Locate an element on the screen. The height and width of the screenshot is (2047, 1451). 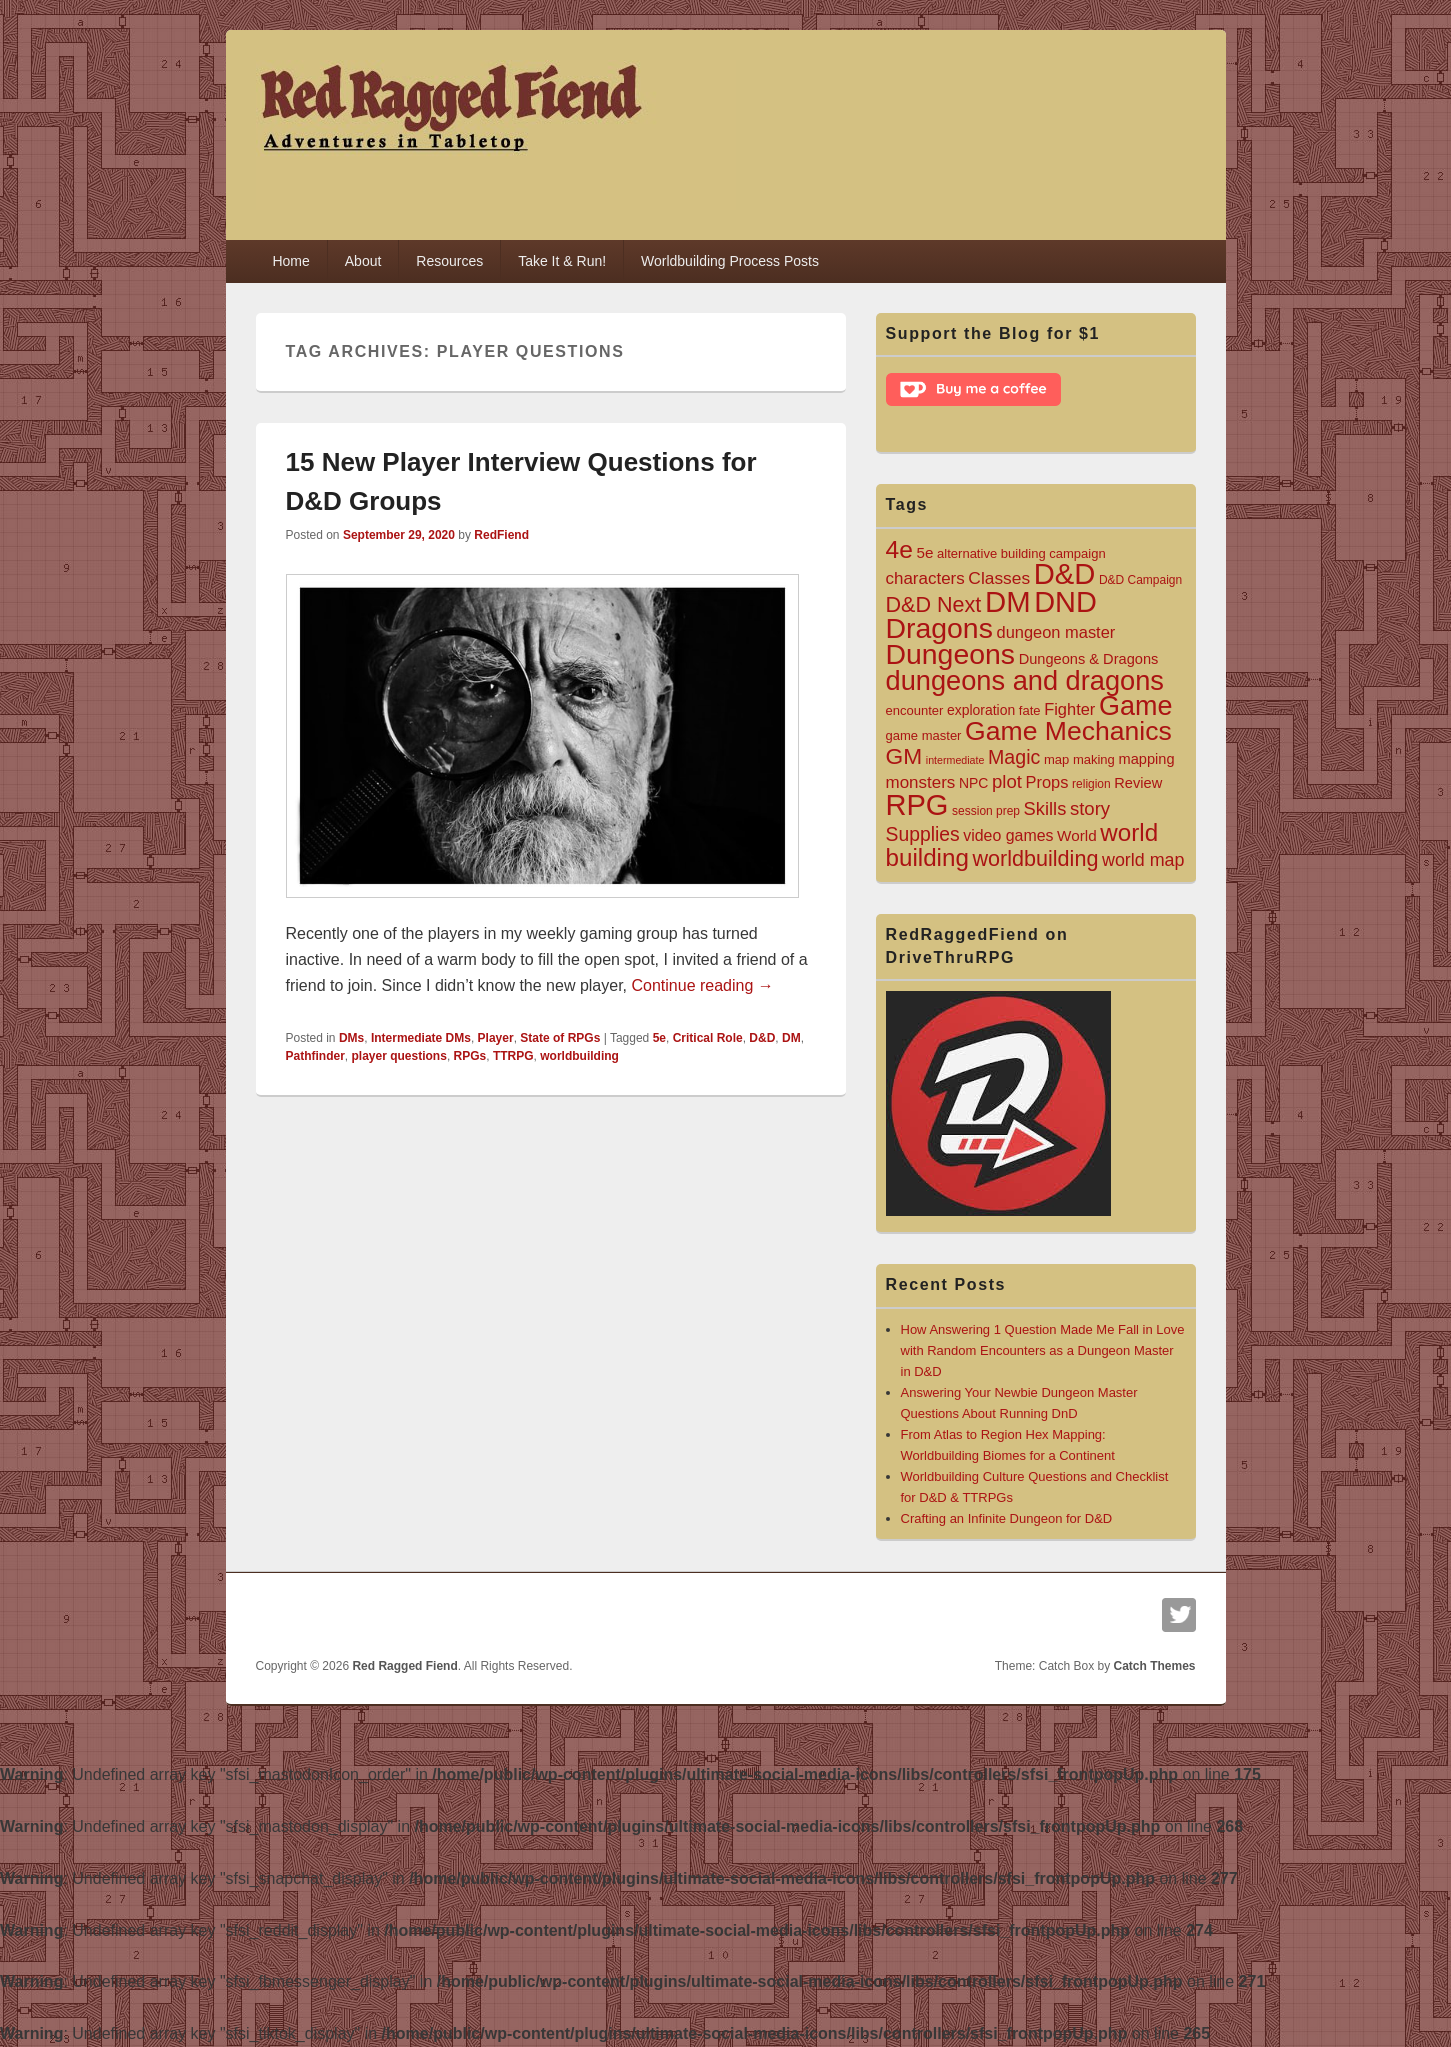
Intermediate DMs is located at coordinates (421, 1038).